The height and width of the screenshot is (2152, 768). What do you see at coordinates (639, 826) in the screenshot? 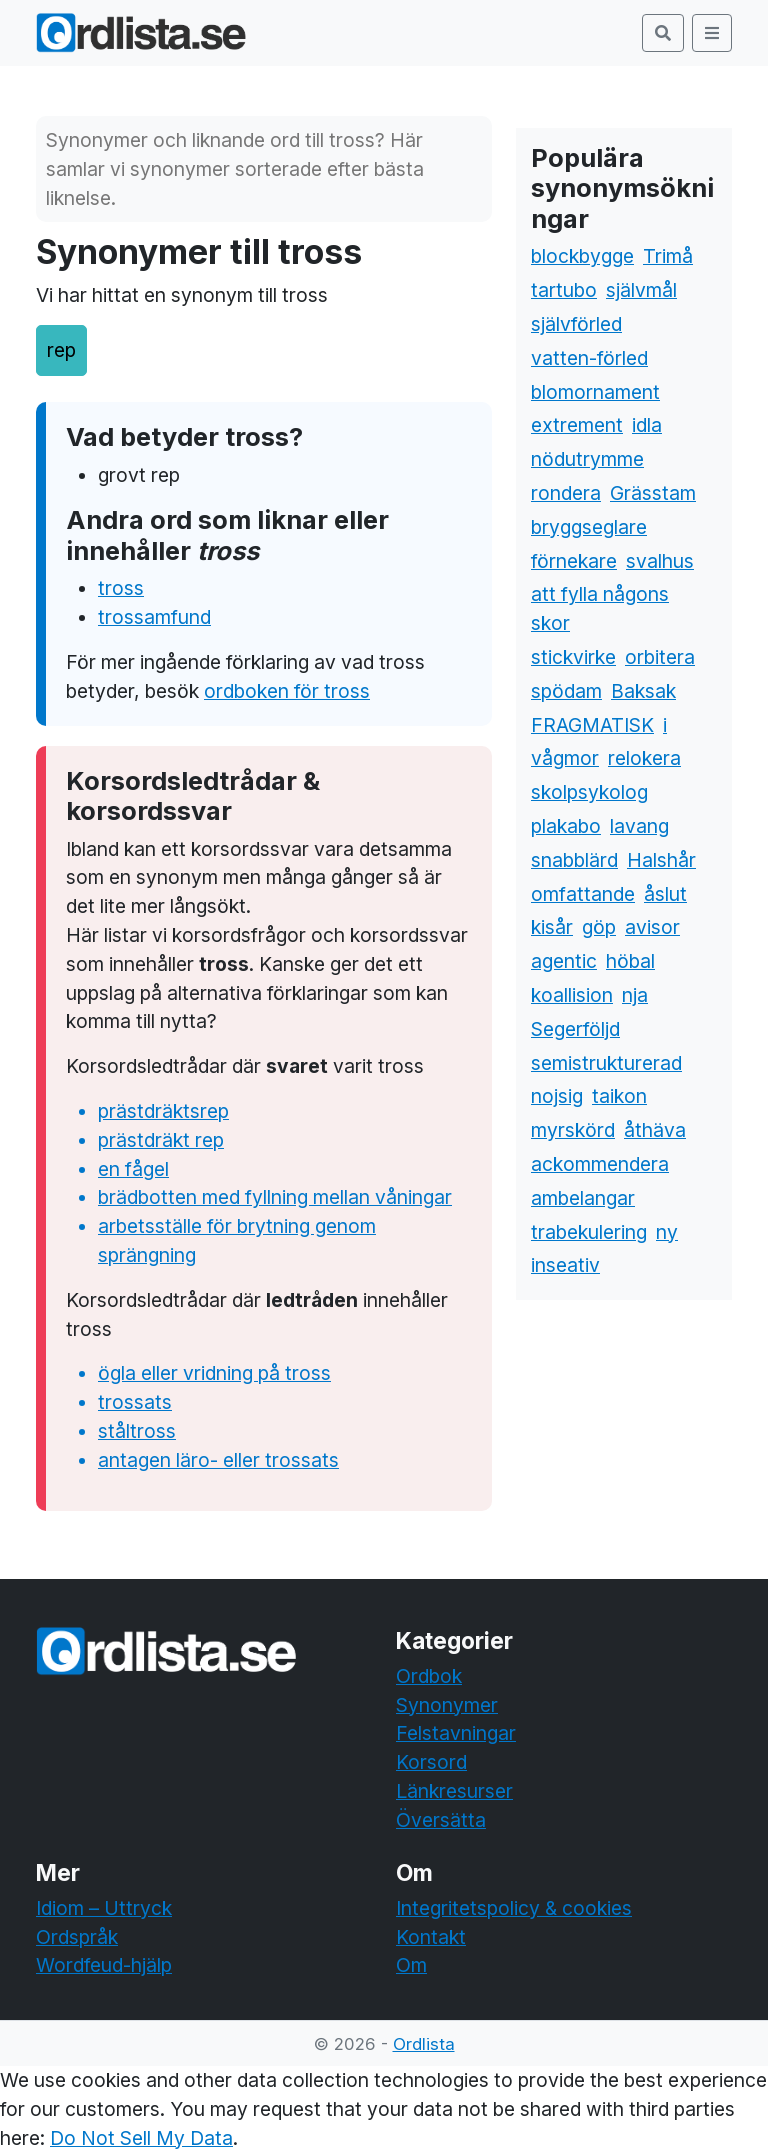
I see `lavang` at bounding box center [639, 826].